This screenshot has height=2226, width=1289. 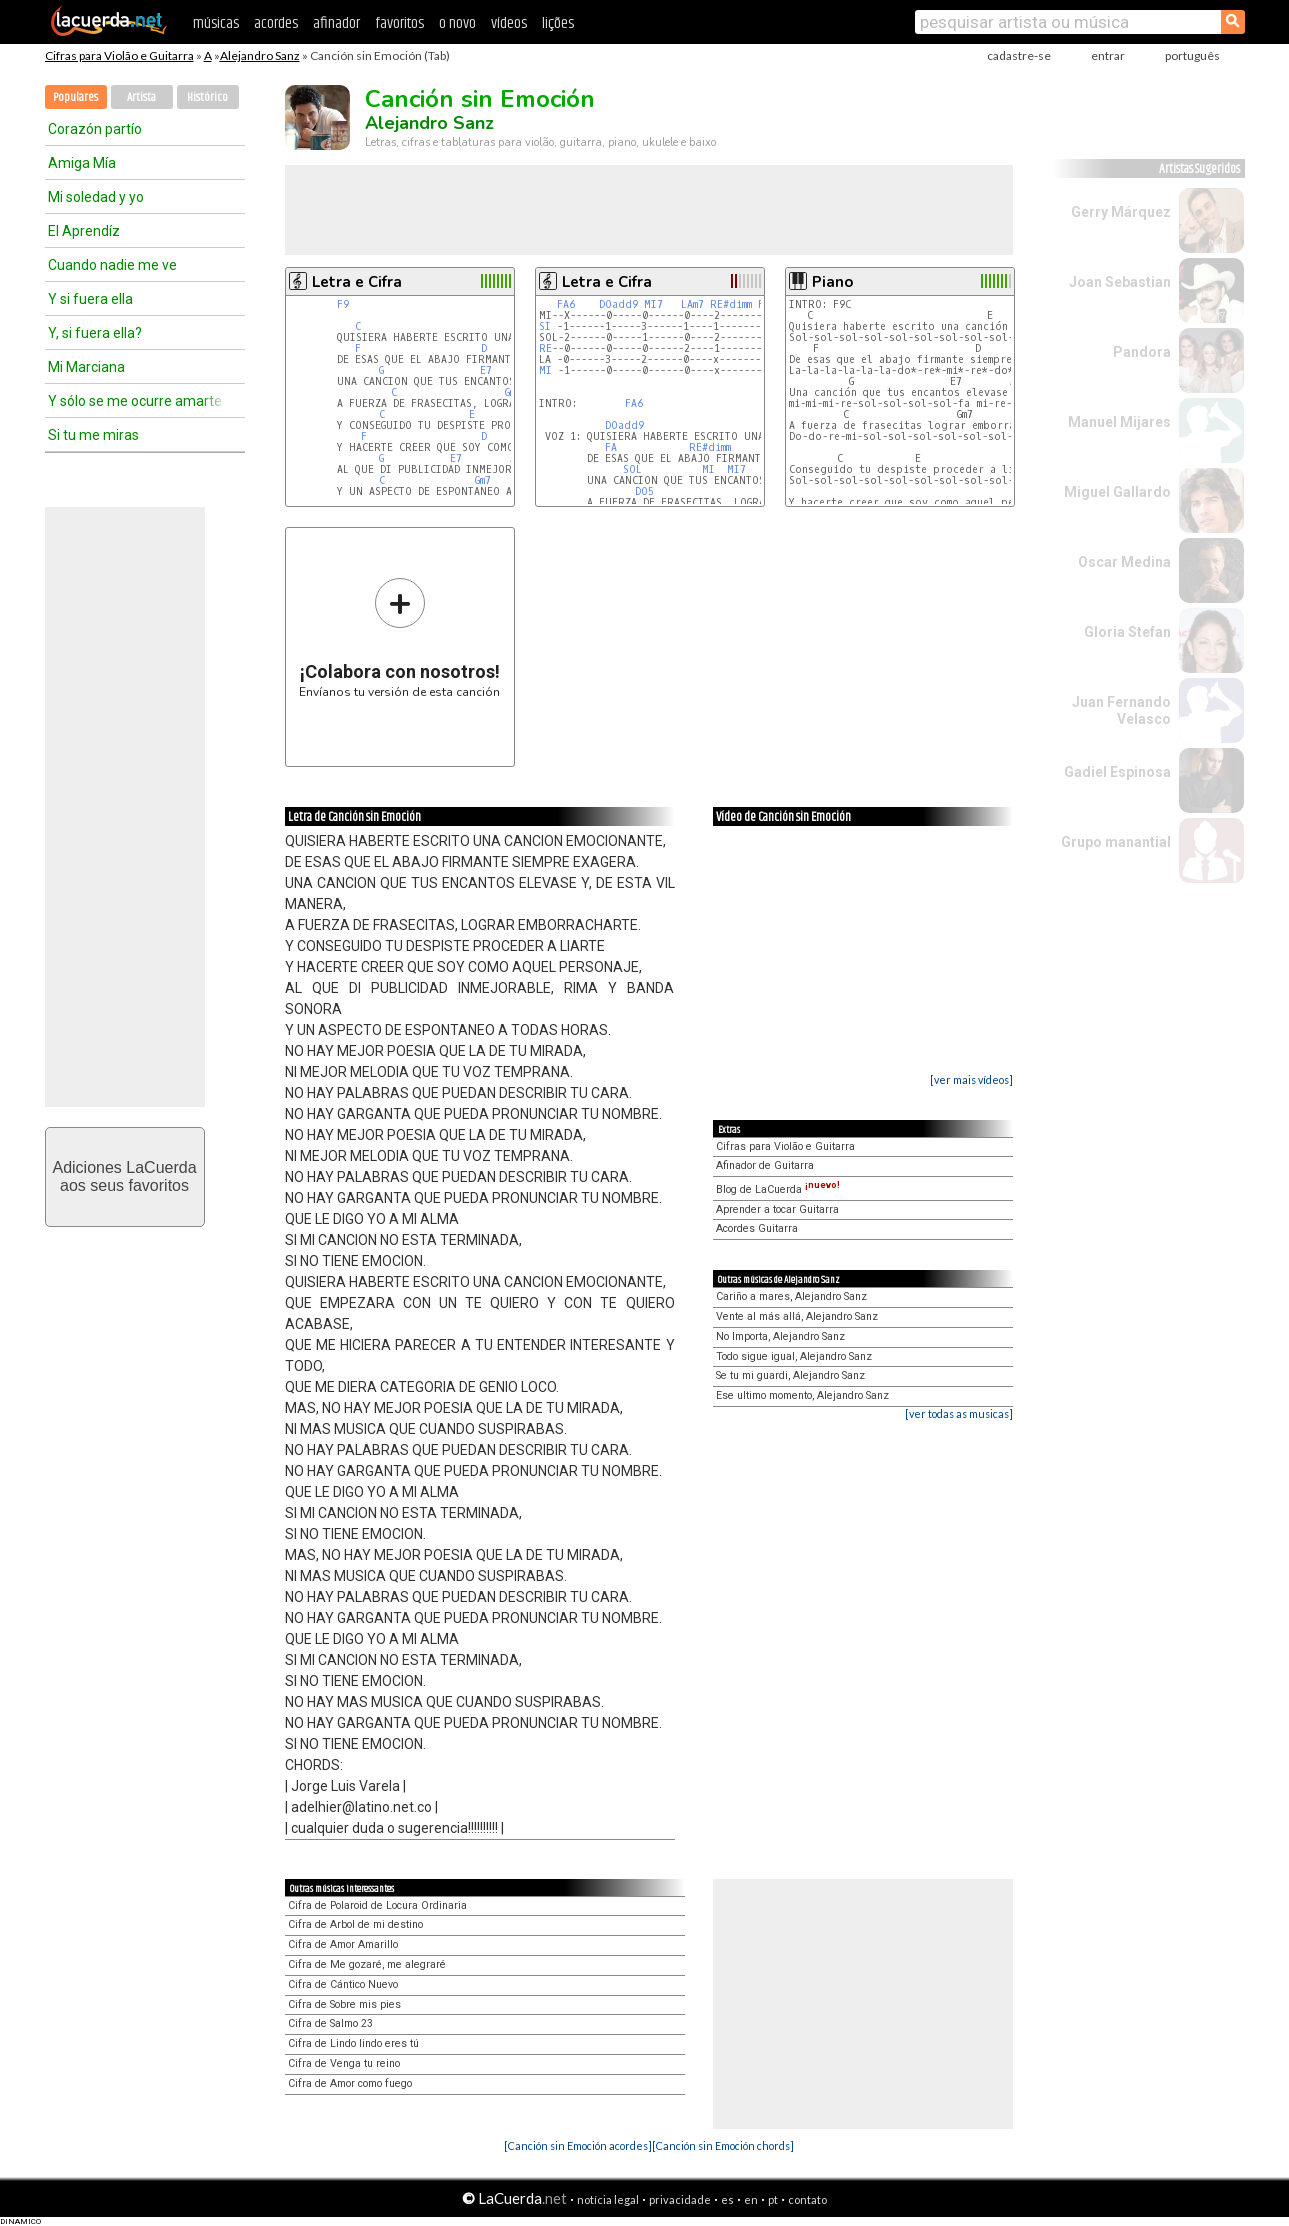 What do you see at coordinates (1117, 772) in the screenshot?
I see `Gadiel Espinosa` at bounding box center [1117, 772].